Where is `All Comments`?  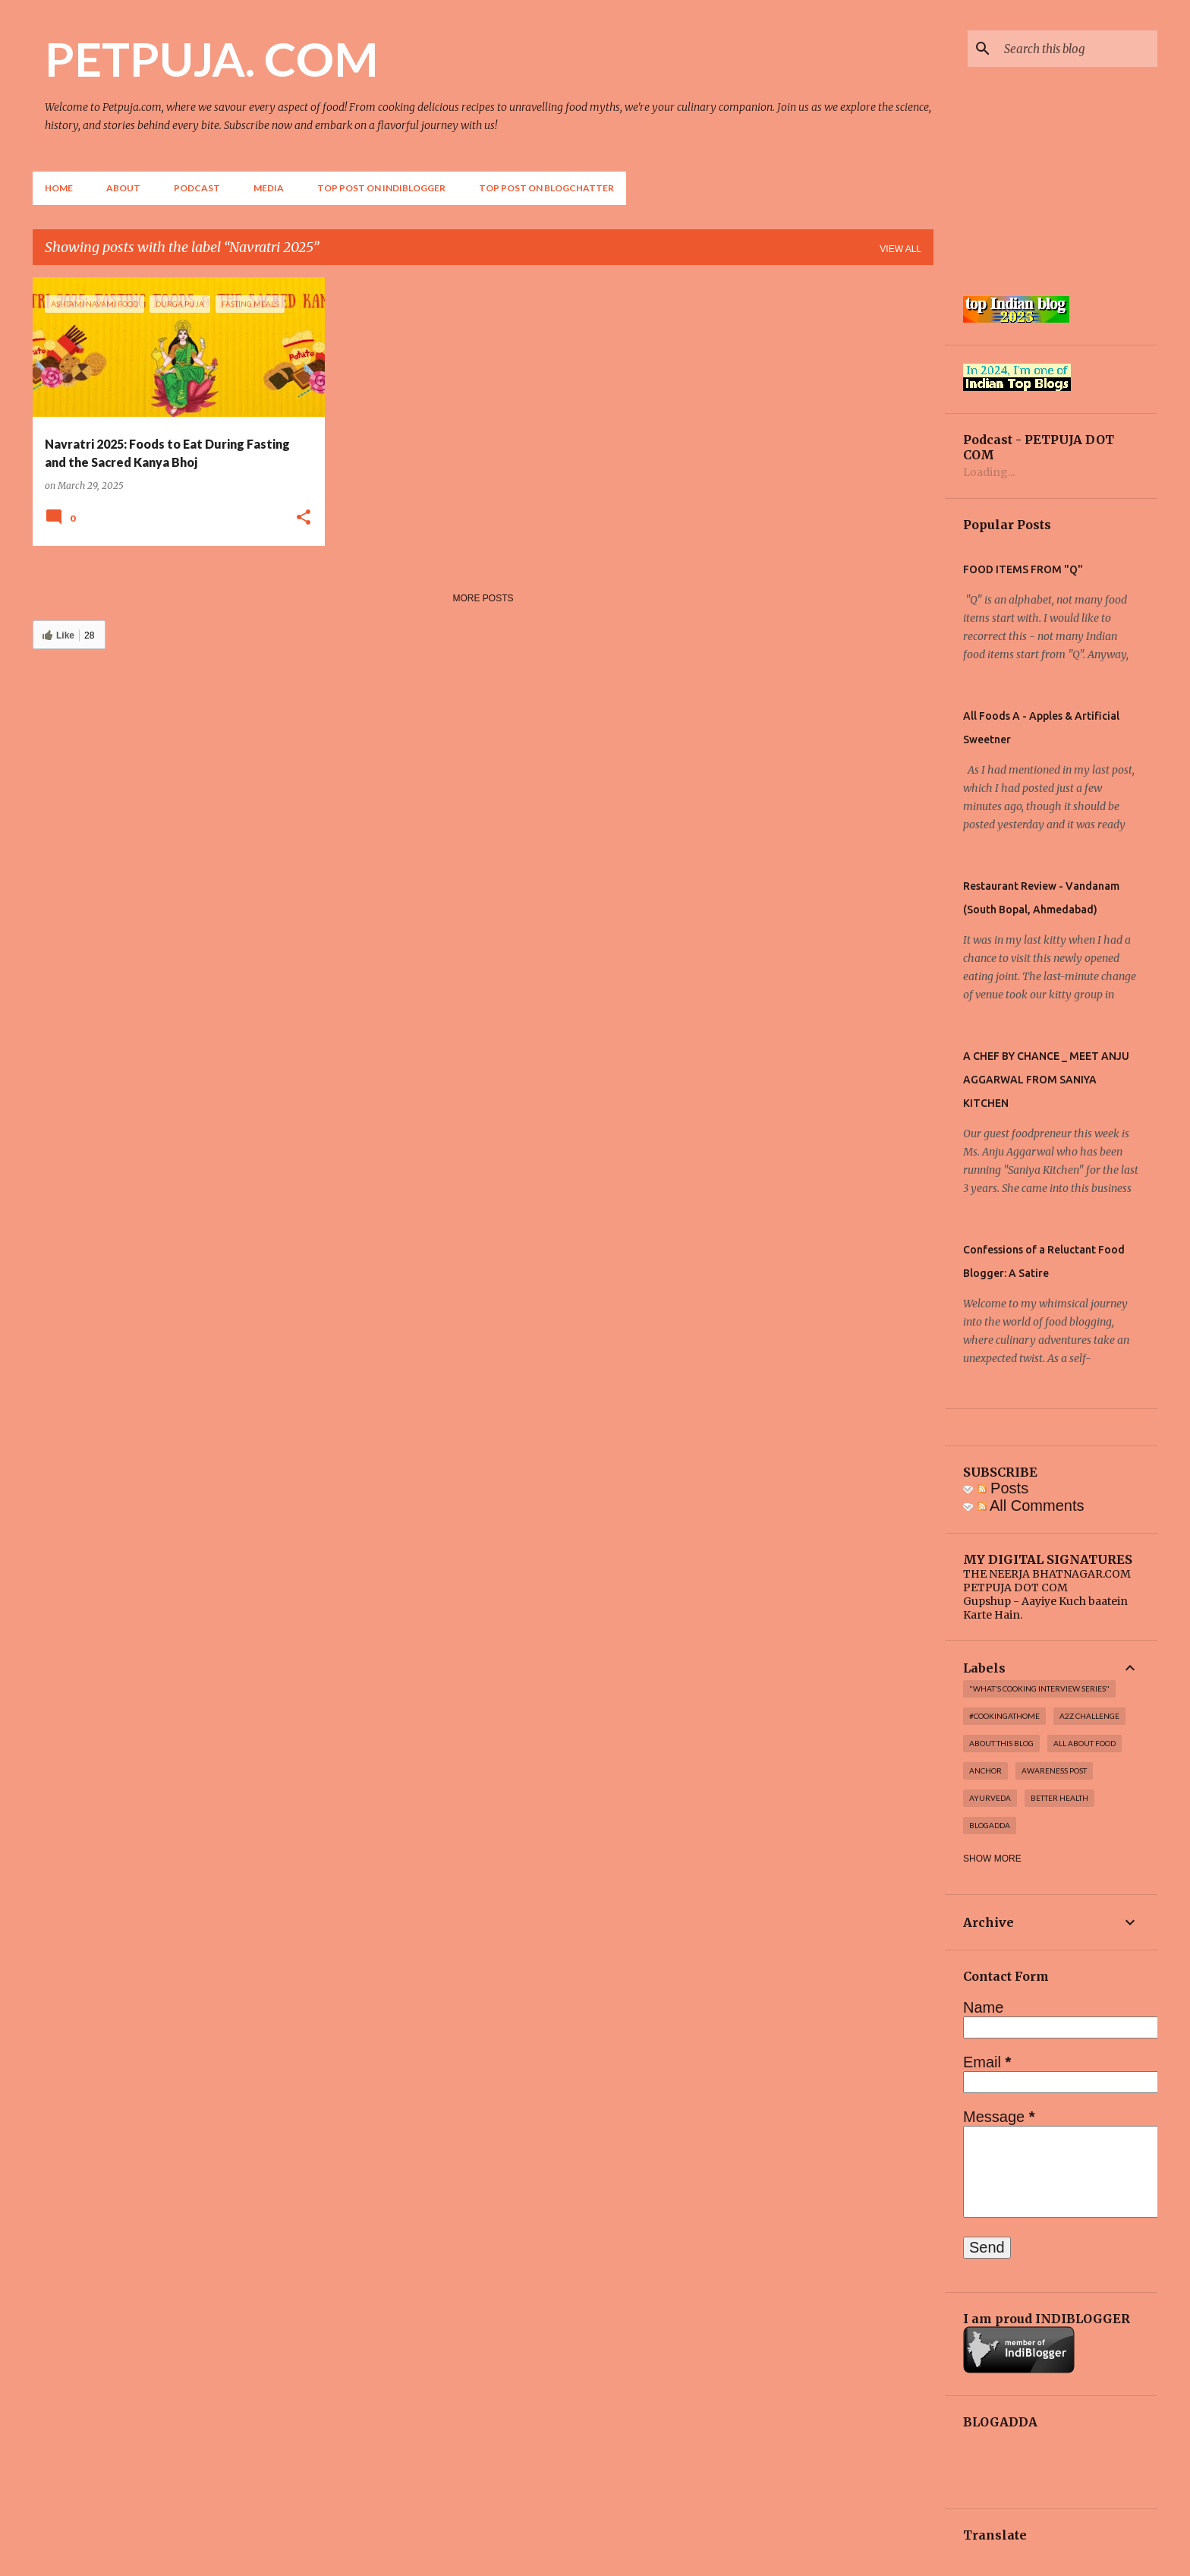 All Comments is located at coordinates (1031, 1505).